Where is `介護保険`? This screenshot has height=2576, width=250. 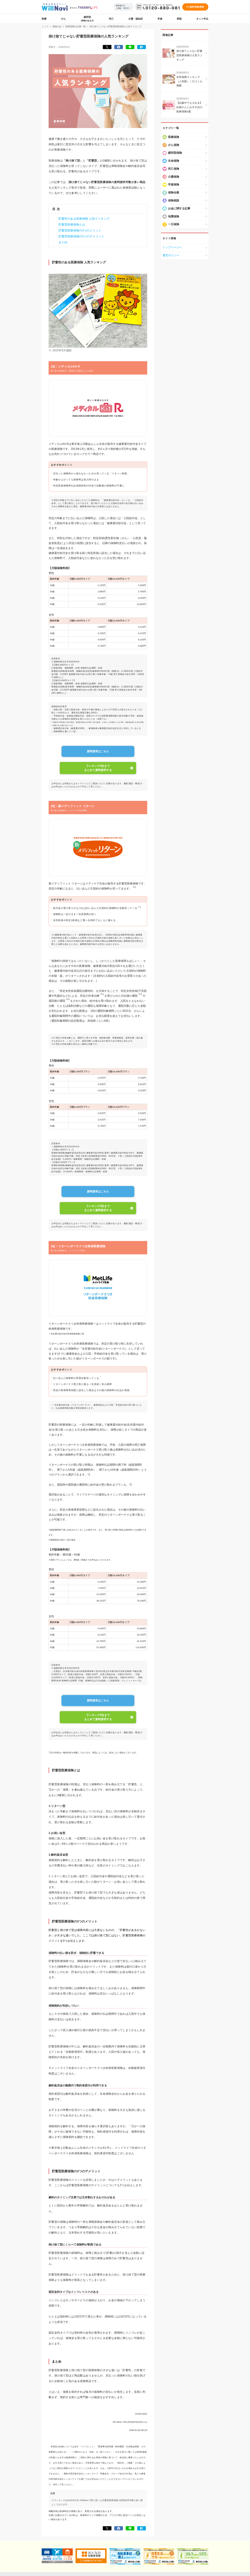 介護保険 is located at coordinates (170, 177).